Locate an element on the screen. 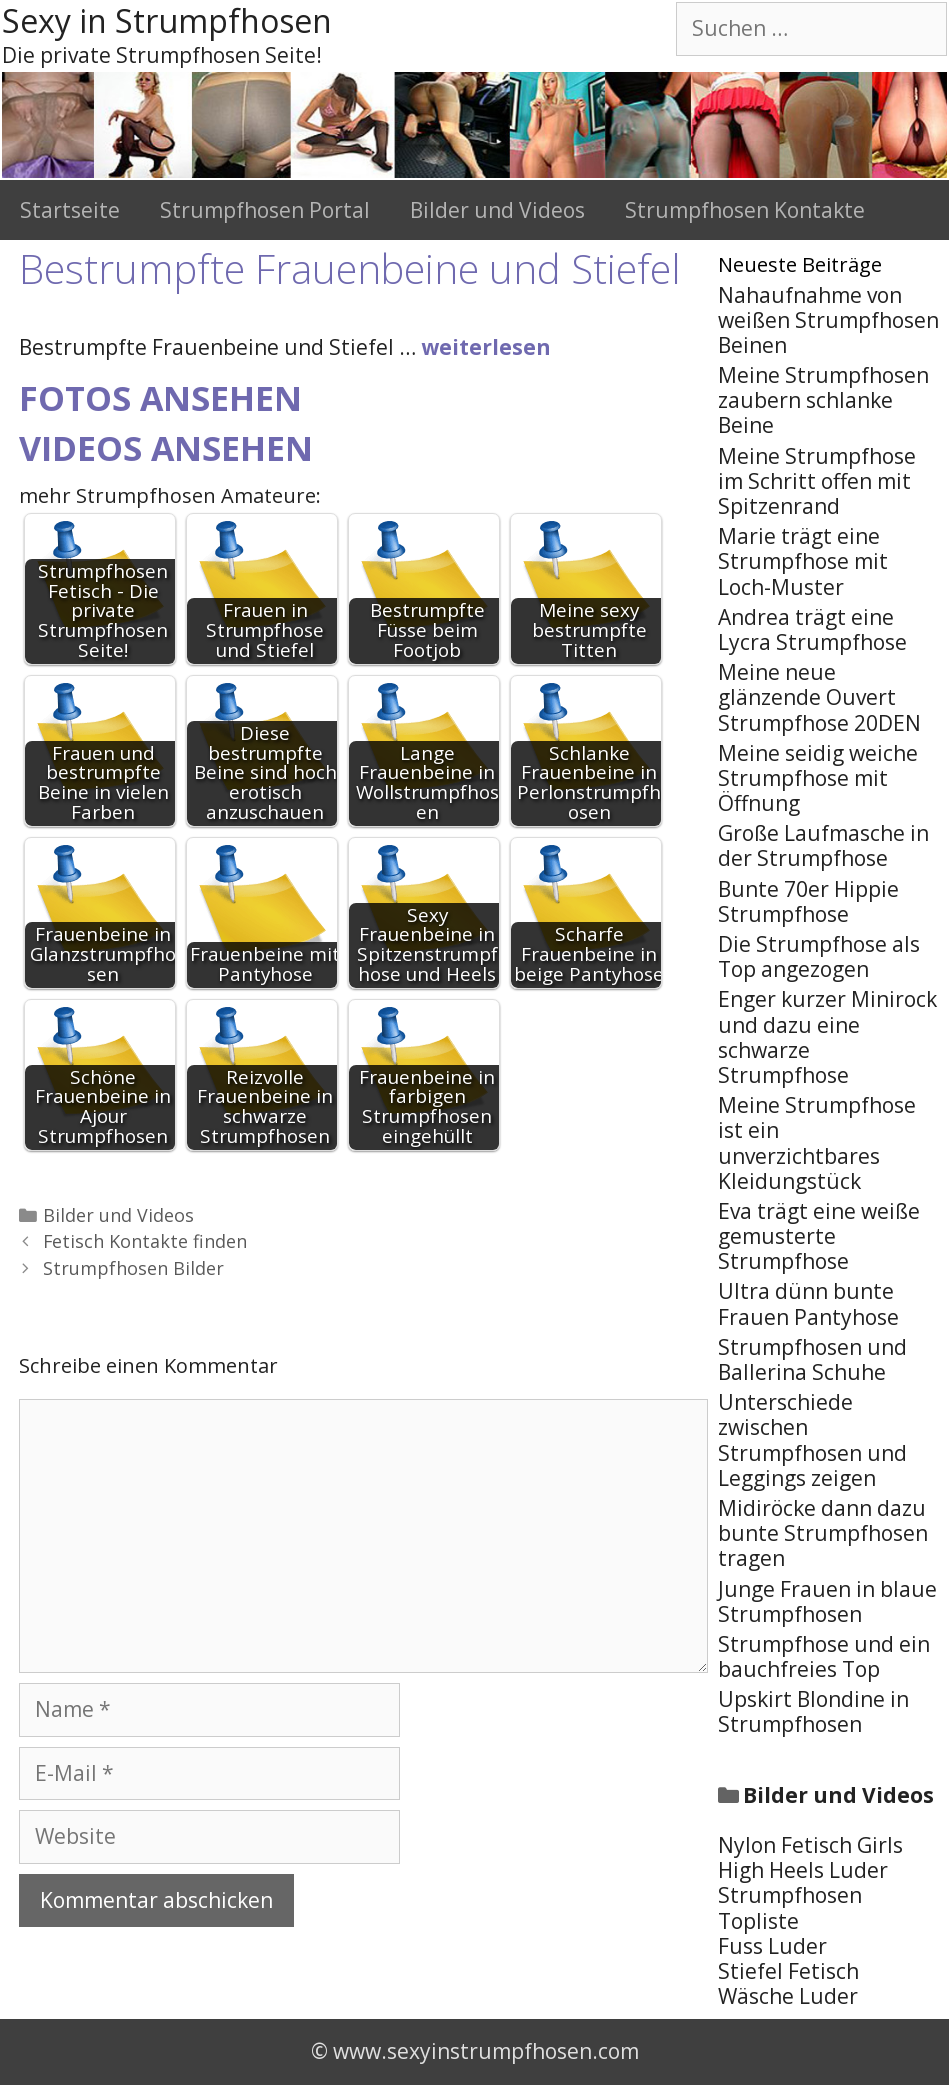 This screenshot has width=949, height=2085. Andrea trägt eine Lycra Strumpfhose is located at coordinates (812, 629).